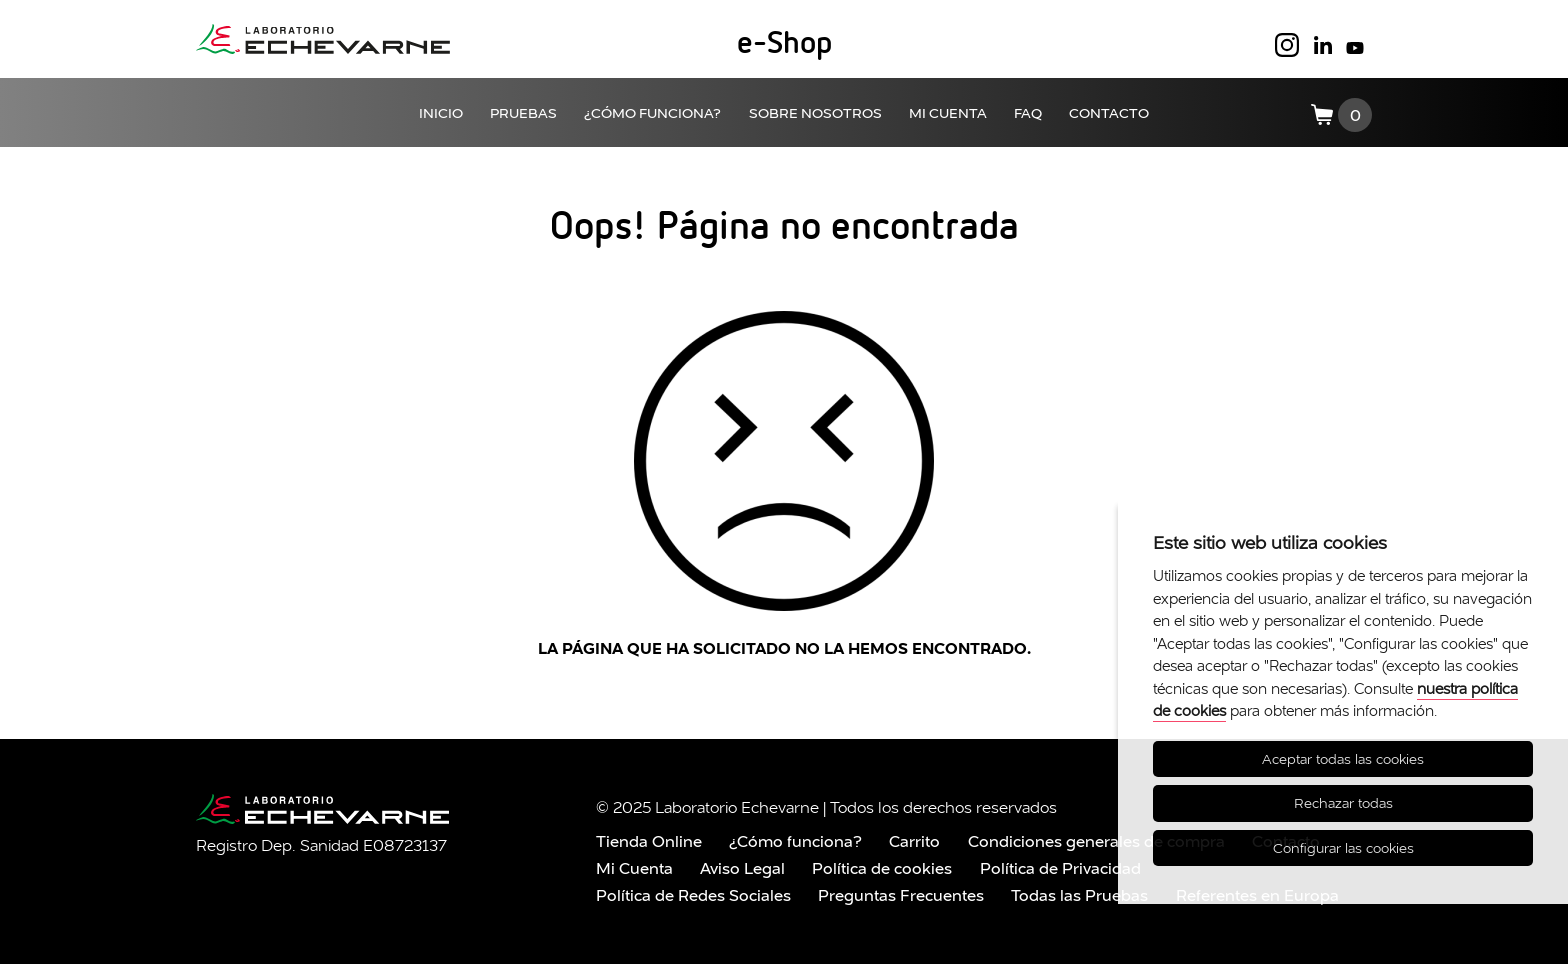  Describe the element at coordinates (1343, 759) in the screenshot. I see `Aceptar todas las cookies` at that location.